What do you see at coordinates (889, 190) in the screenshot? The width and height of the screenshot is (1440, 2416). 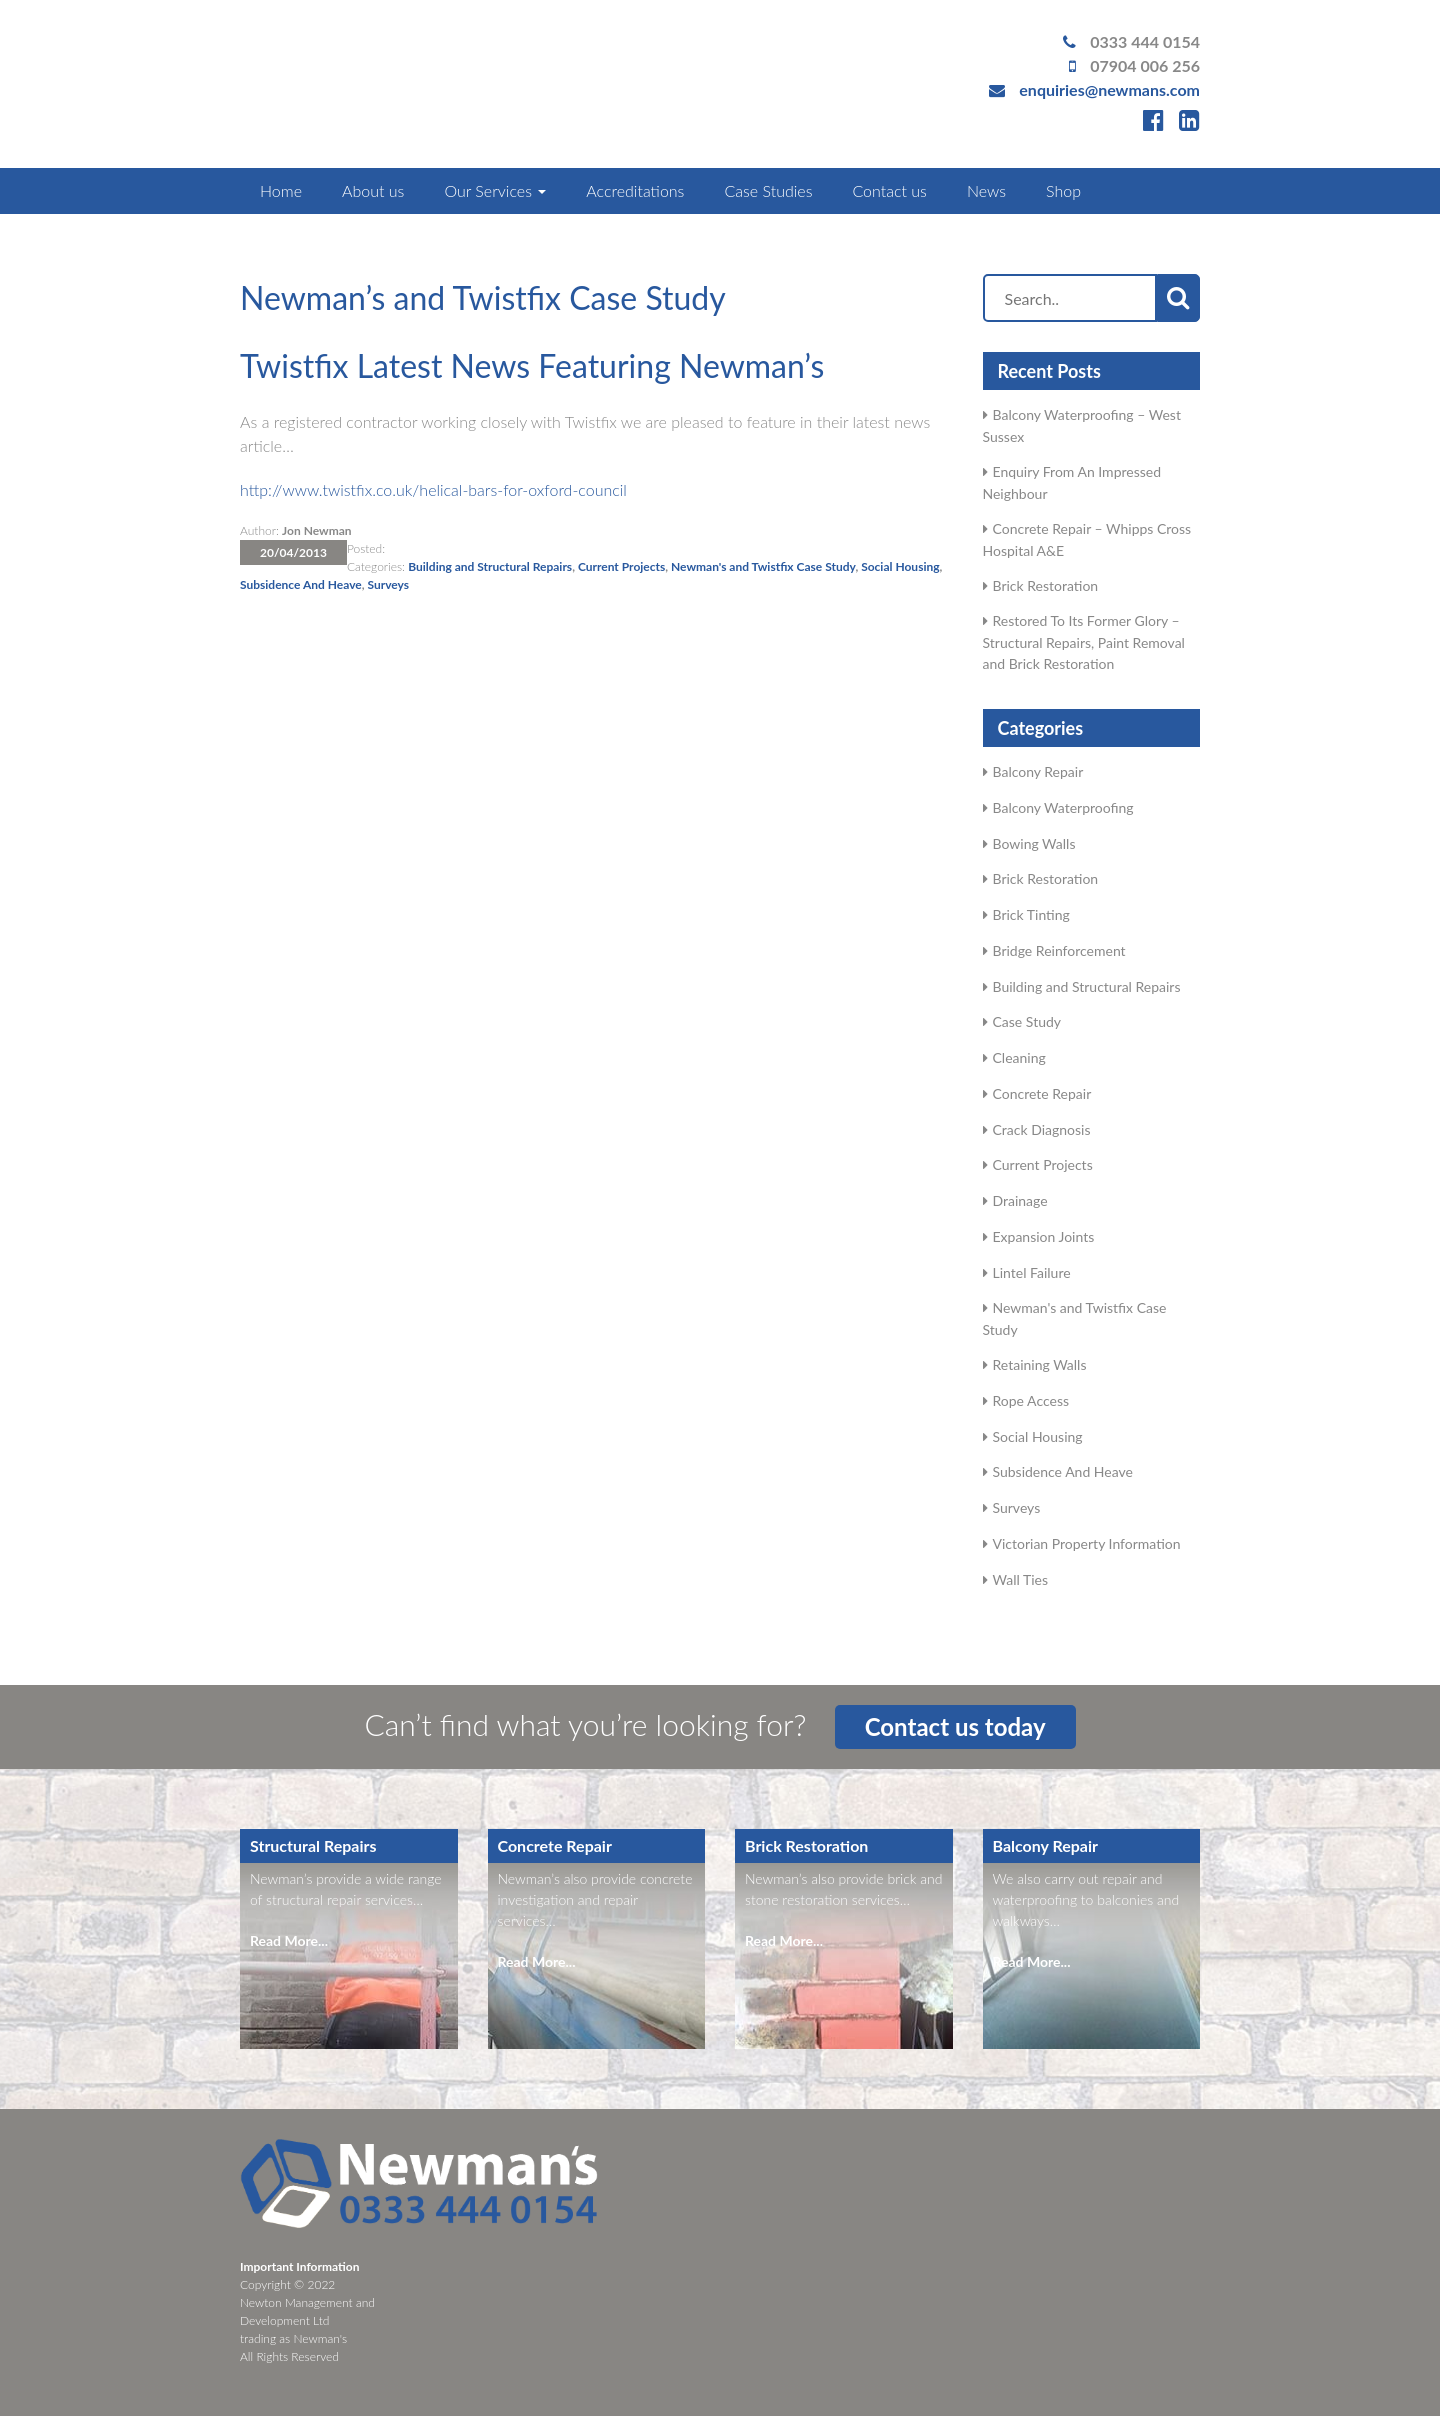 I see `Contact us` at bounding box center [889, 190].